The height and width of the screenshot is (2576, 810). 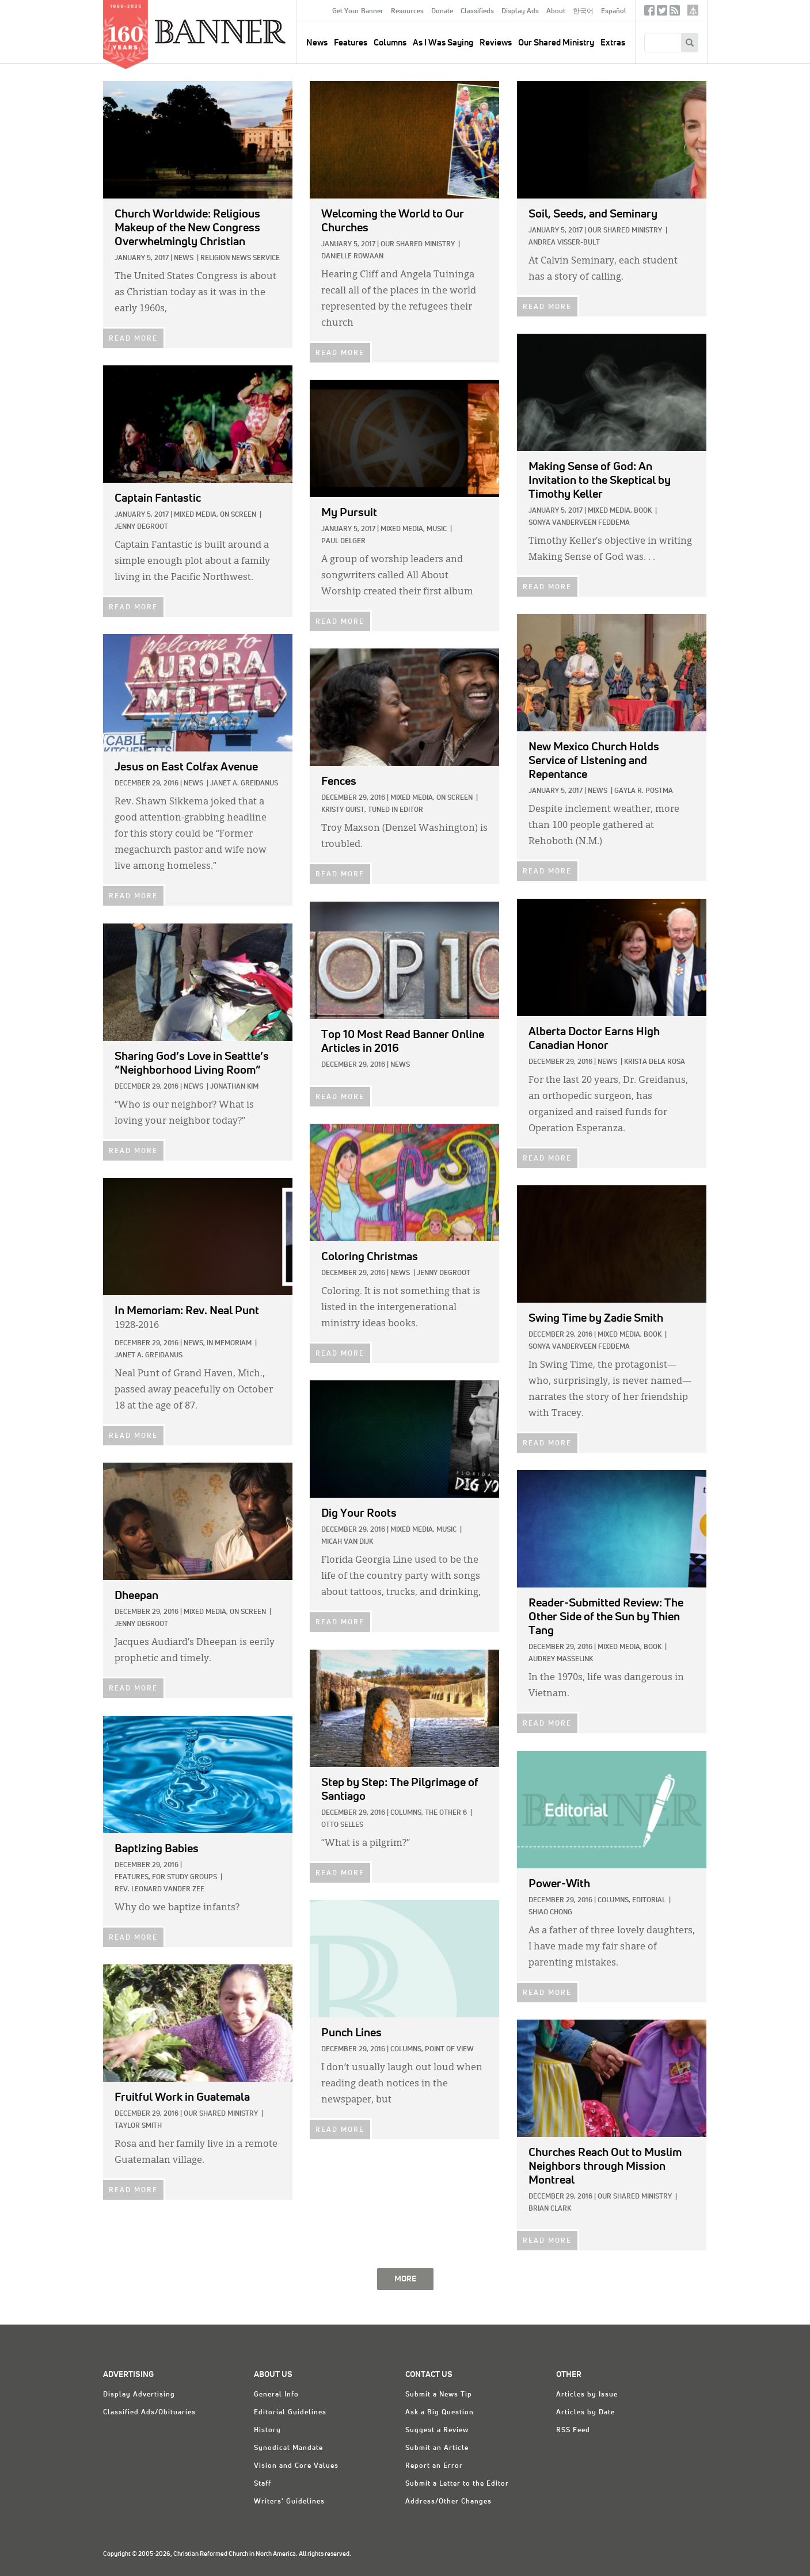 I want to click on Twitter, so click(x=662, y=12).